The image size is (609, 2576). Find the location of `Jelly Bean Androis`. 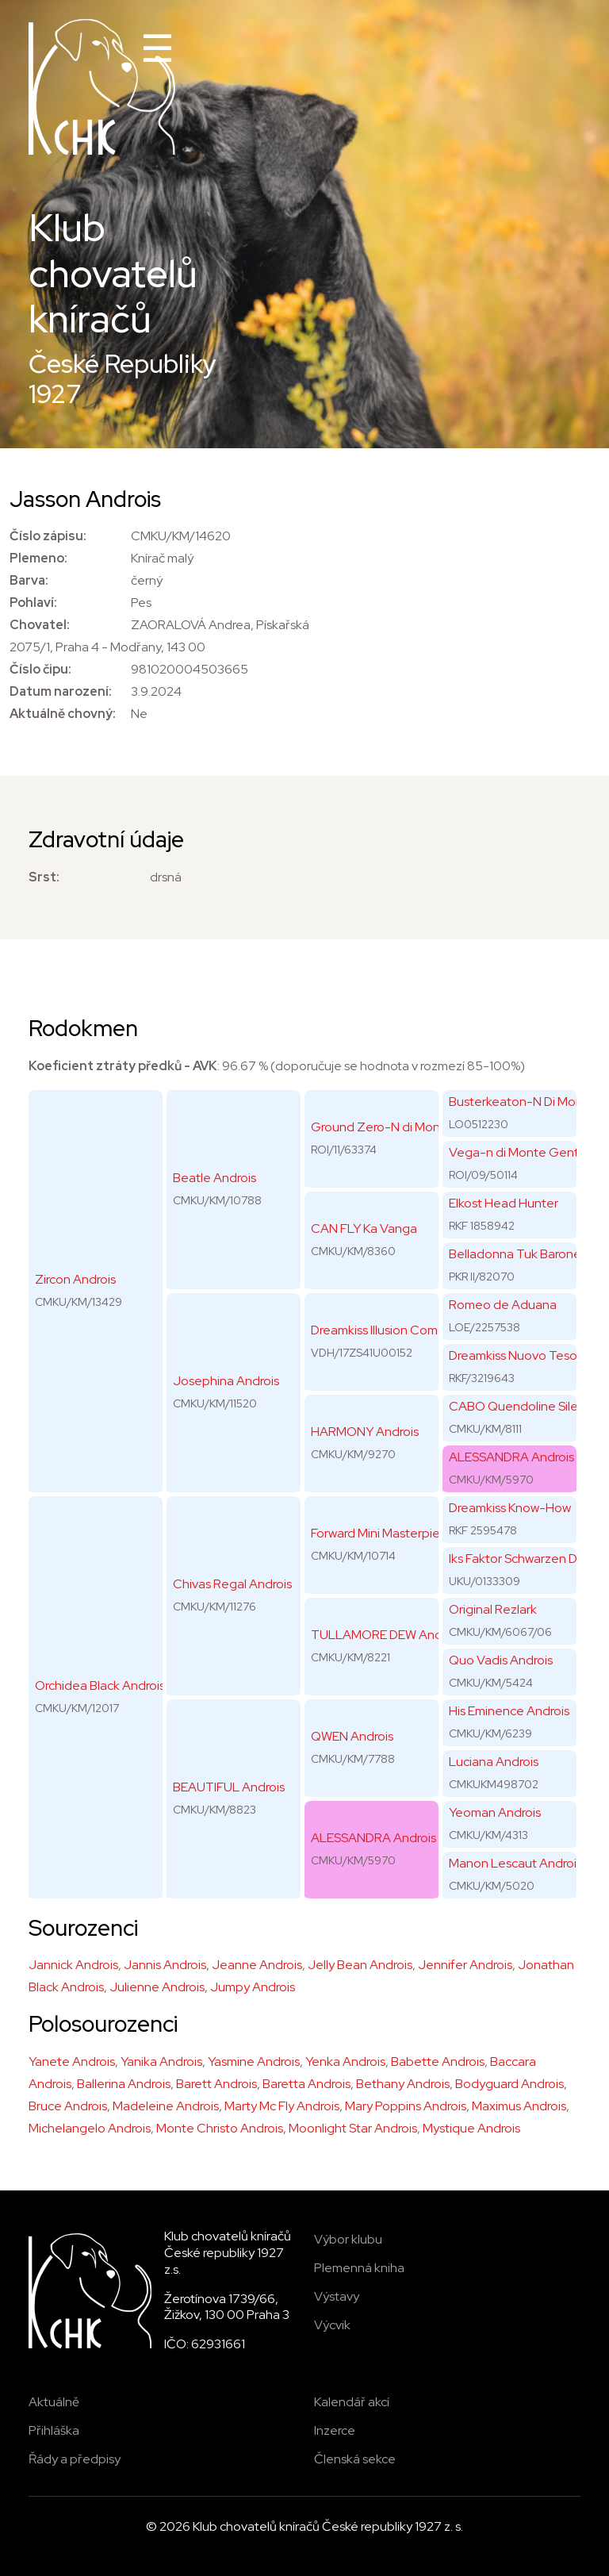

Jelly Bean Androis is located at coordinates (360, 1964).